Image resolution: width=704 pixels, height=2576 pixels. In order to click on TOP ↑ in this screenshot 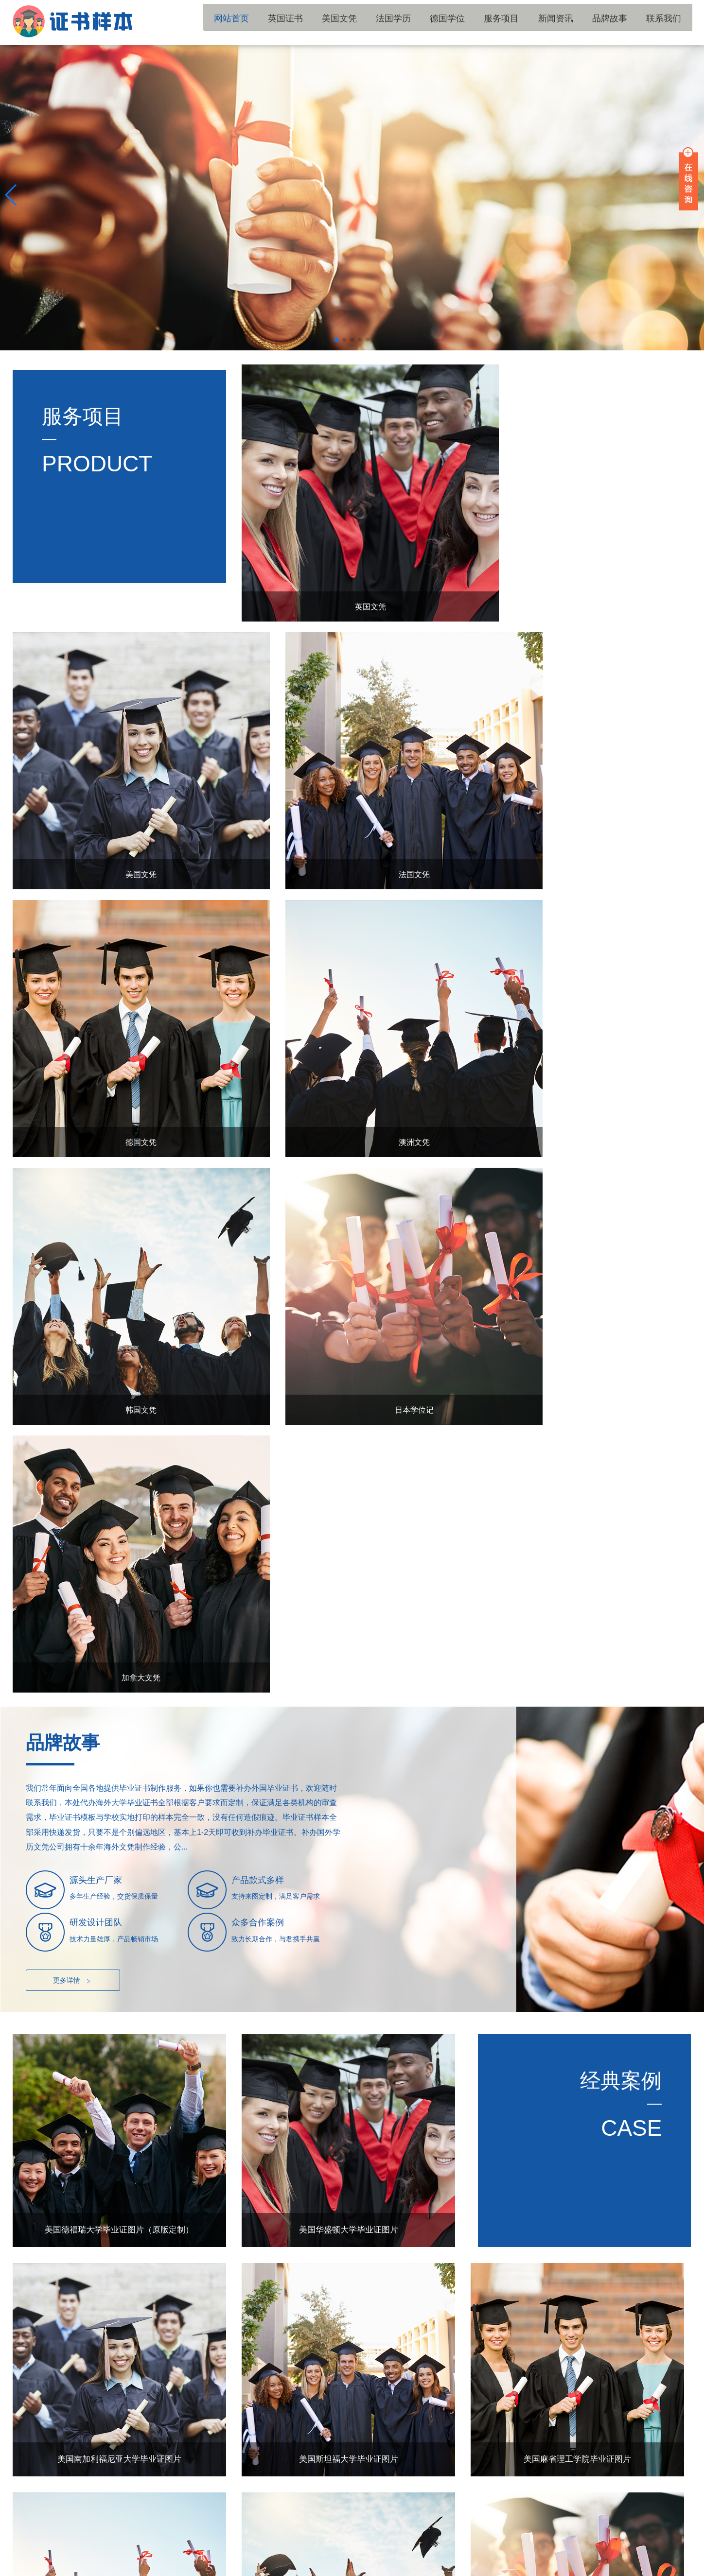, I will do `click(675, 2459)`.